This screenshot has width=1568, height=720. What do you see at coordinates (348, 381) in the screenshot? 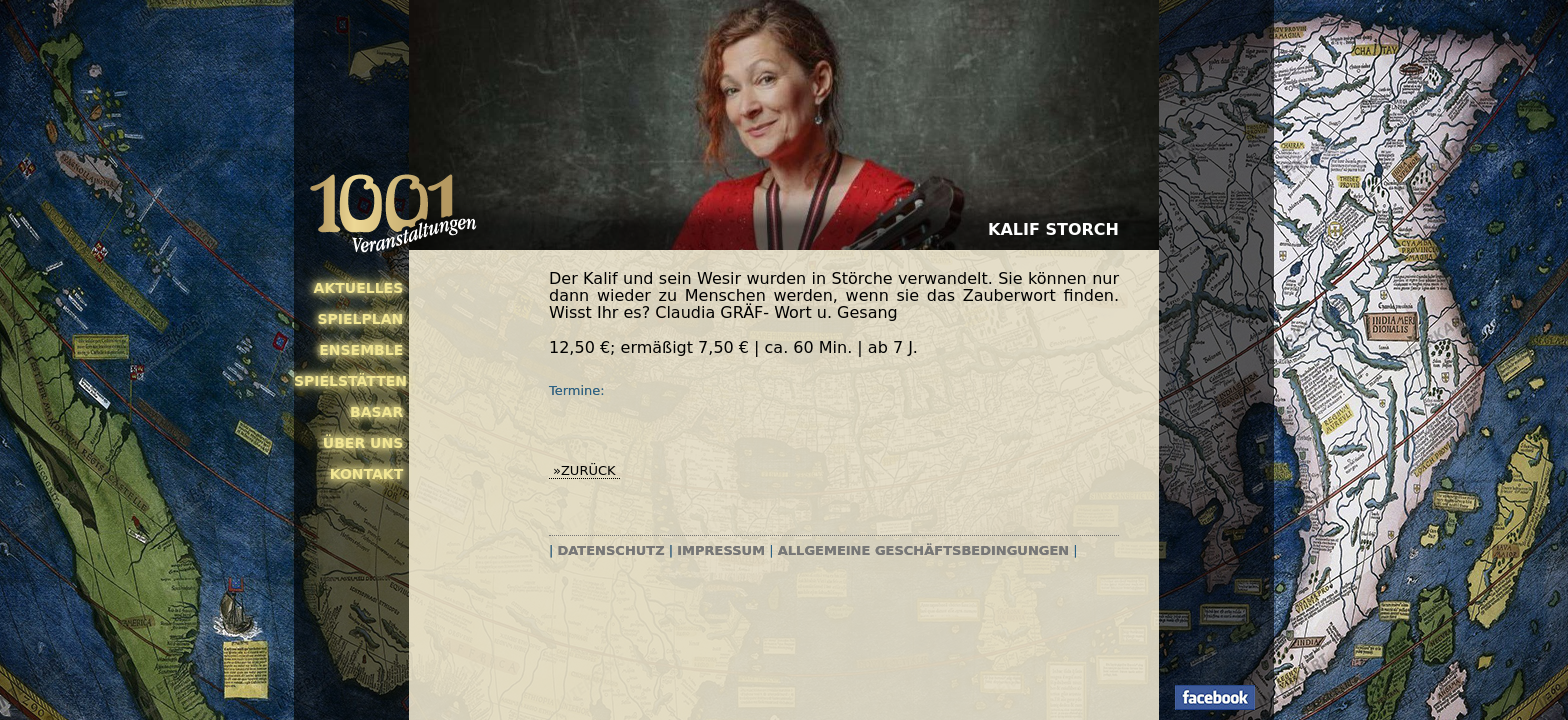
I see `Spielstätten` at bounding box center [348, 381].